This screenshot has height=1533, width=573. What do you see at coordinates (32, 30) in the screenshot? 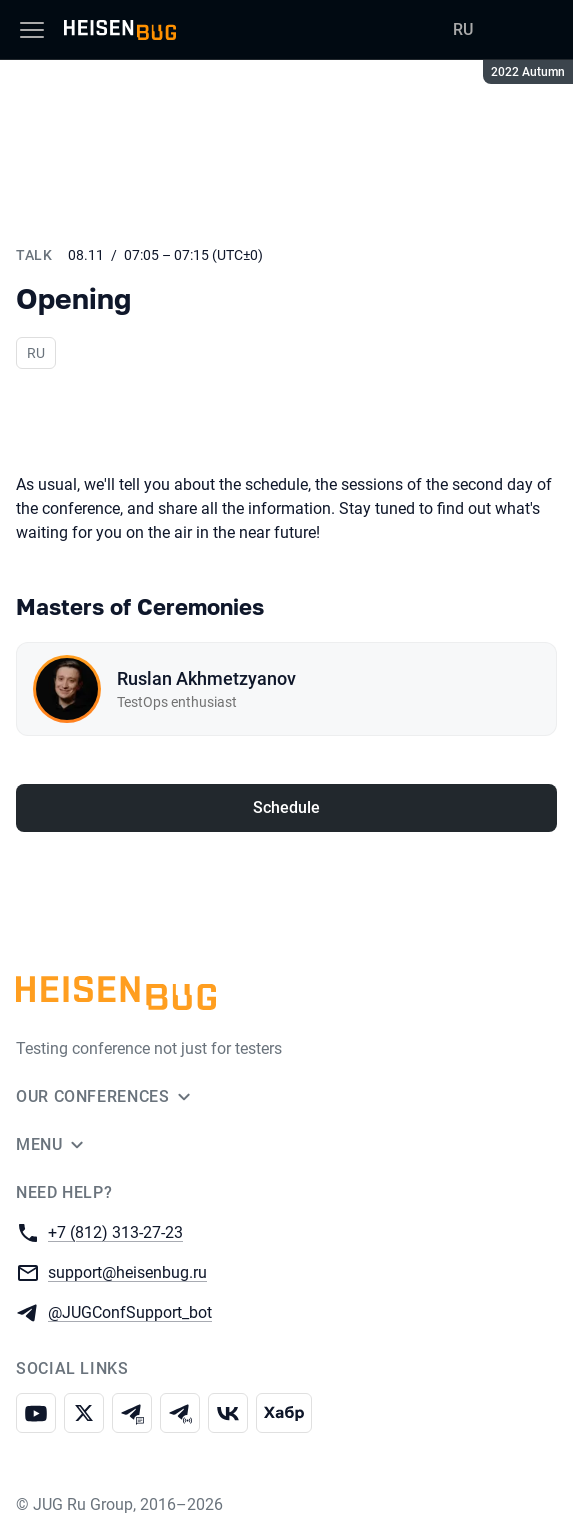
I see `[Menu]` at bounding box center [32, 30].